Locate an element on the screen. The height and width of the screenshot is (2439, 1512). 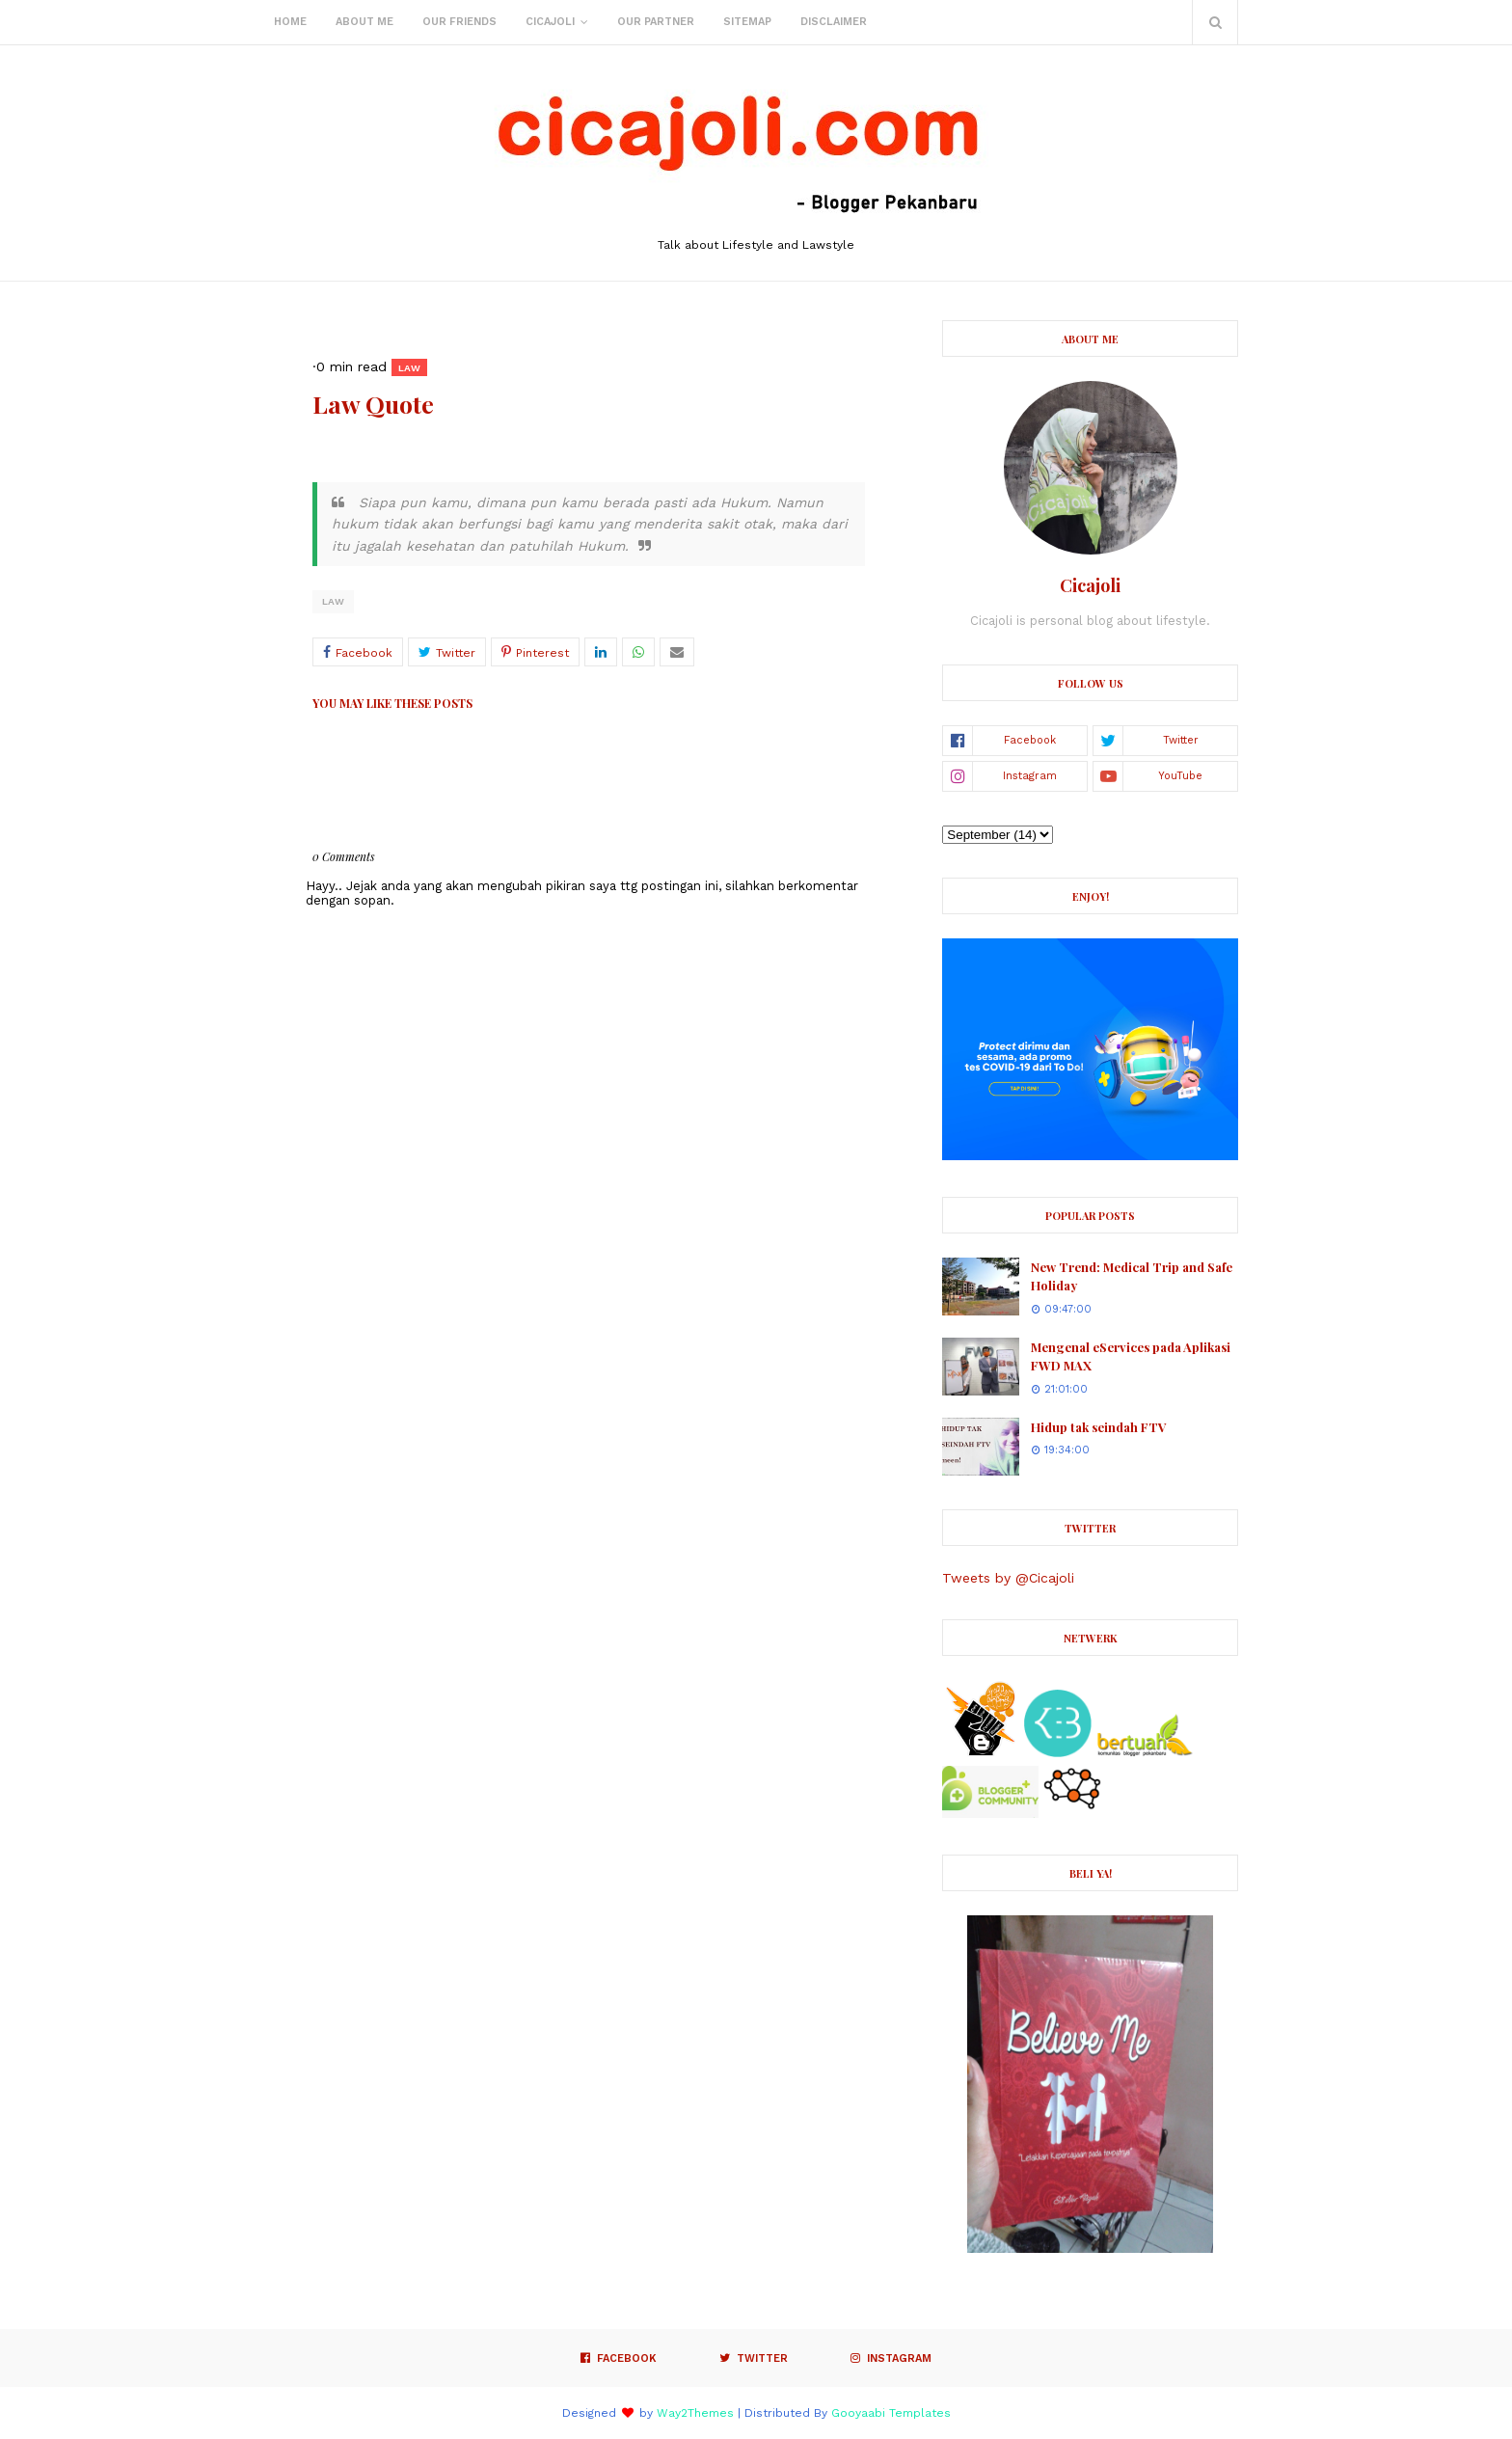
Home [menuitem] is located at coordinates (290, 21).